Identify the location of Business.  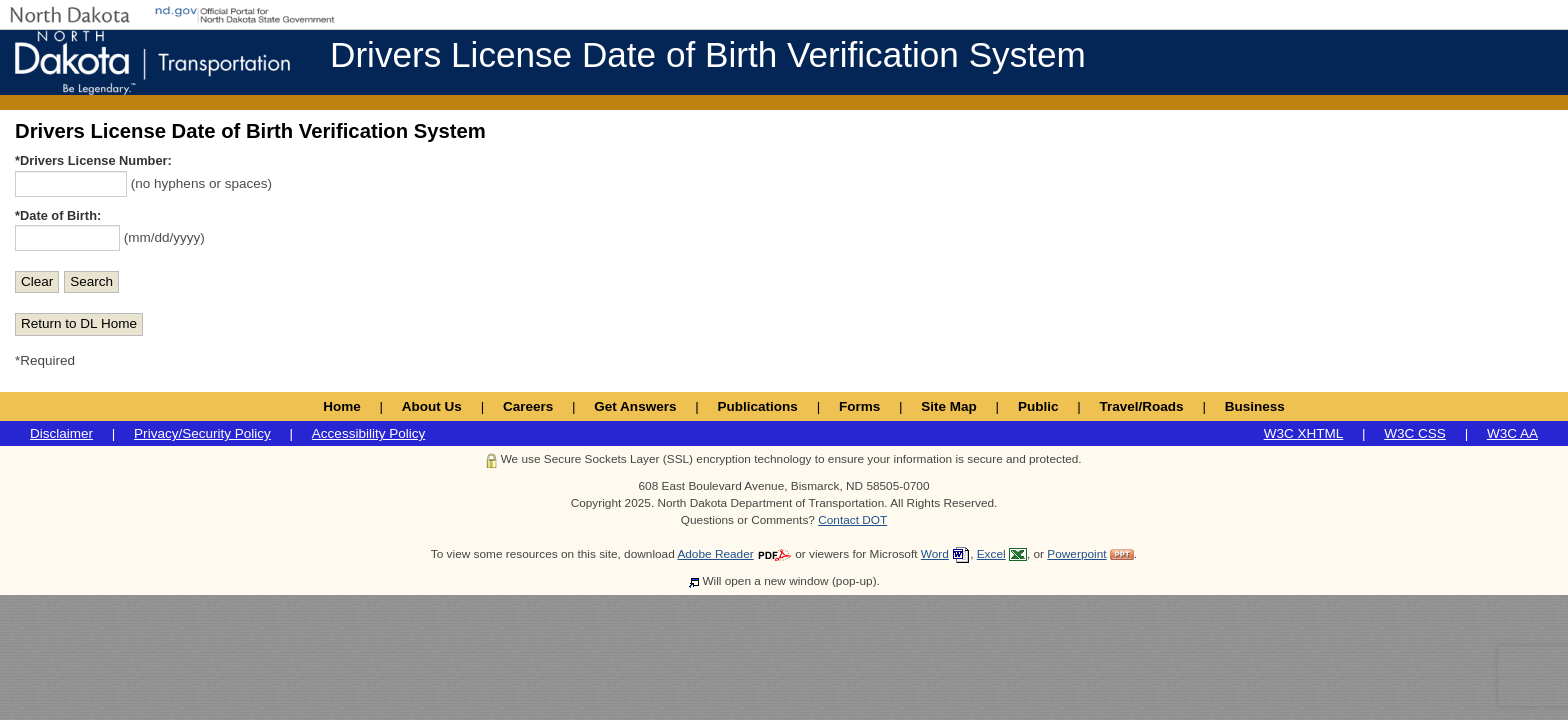
(1255, 406).